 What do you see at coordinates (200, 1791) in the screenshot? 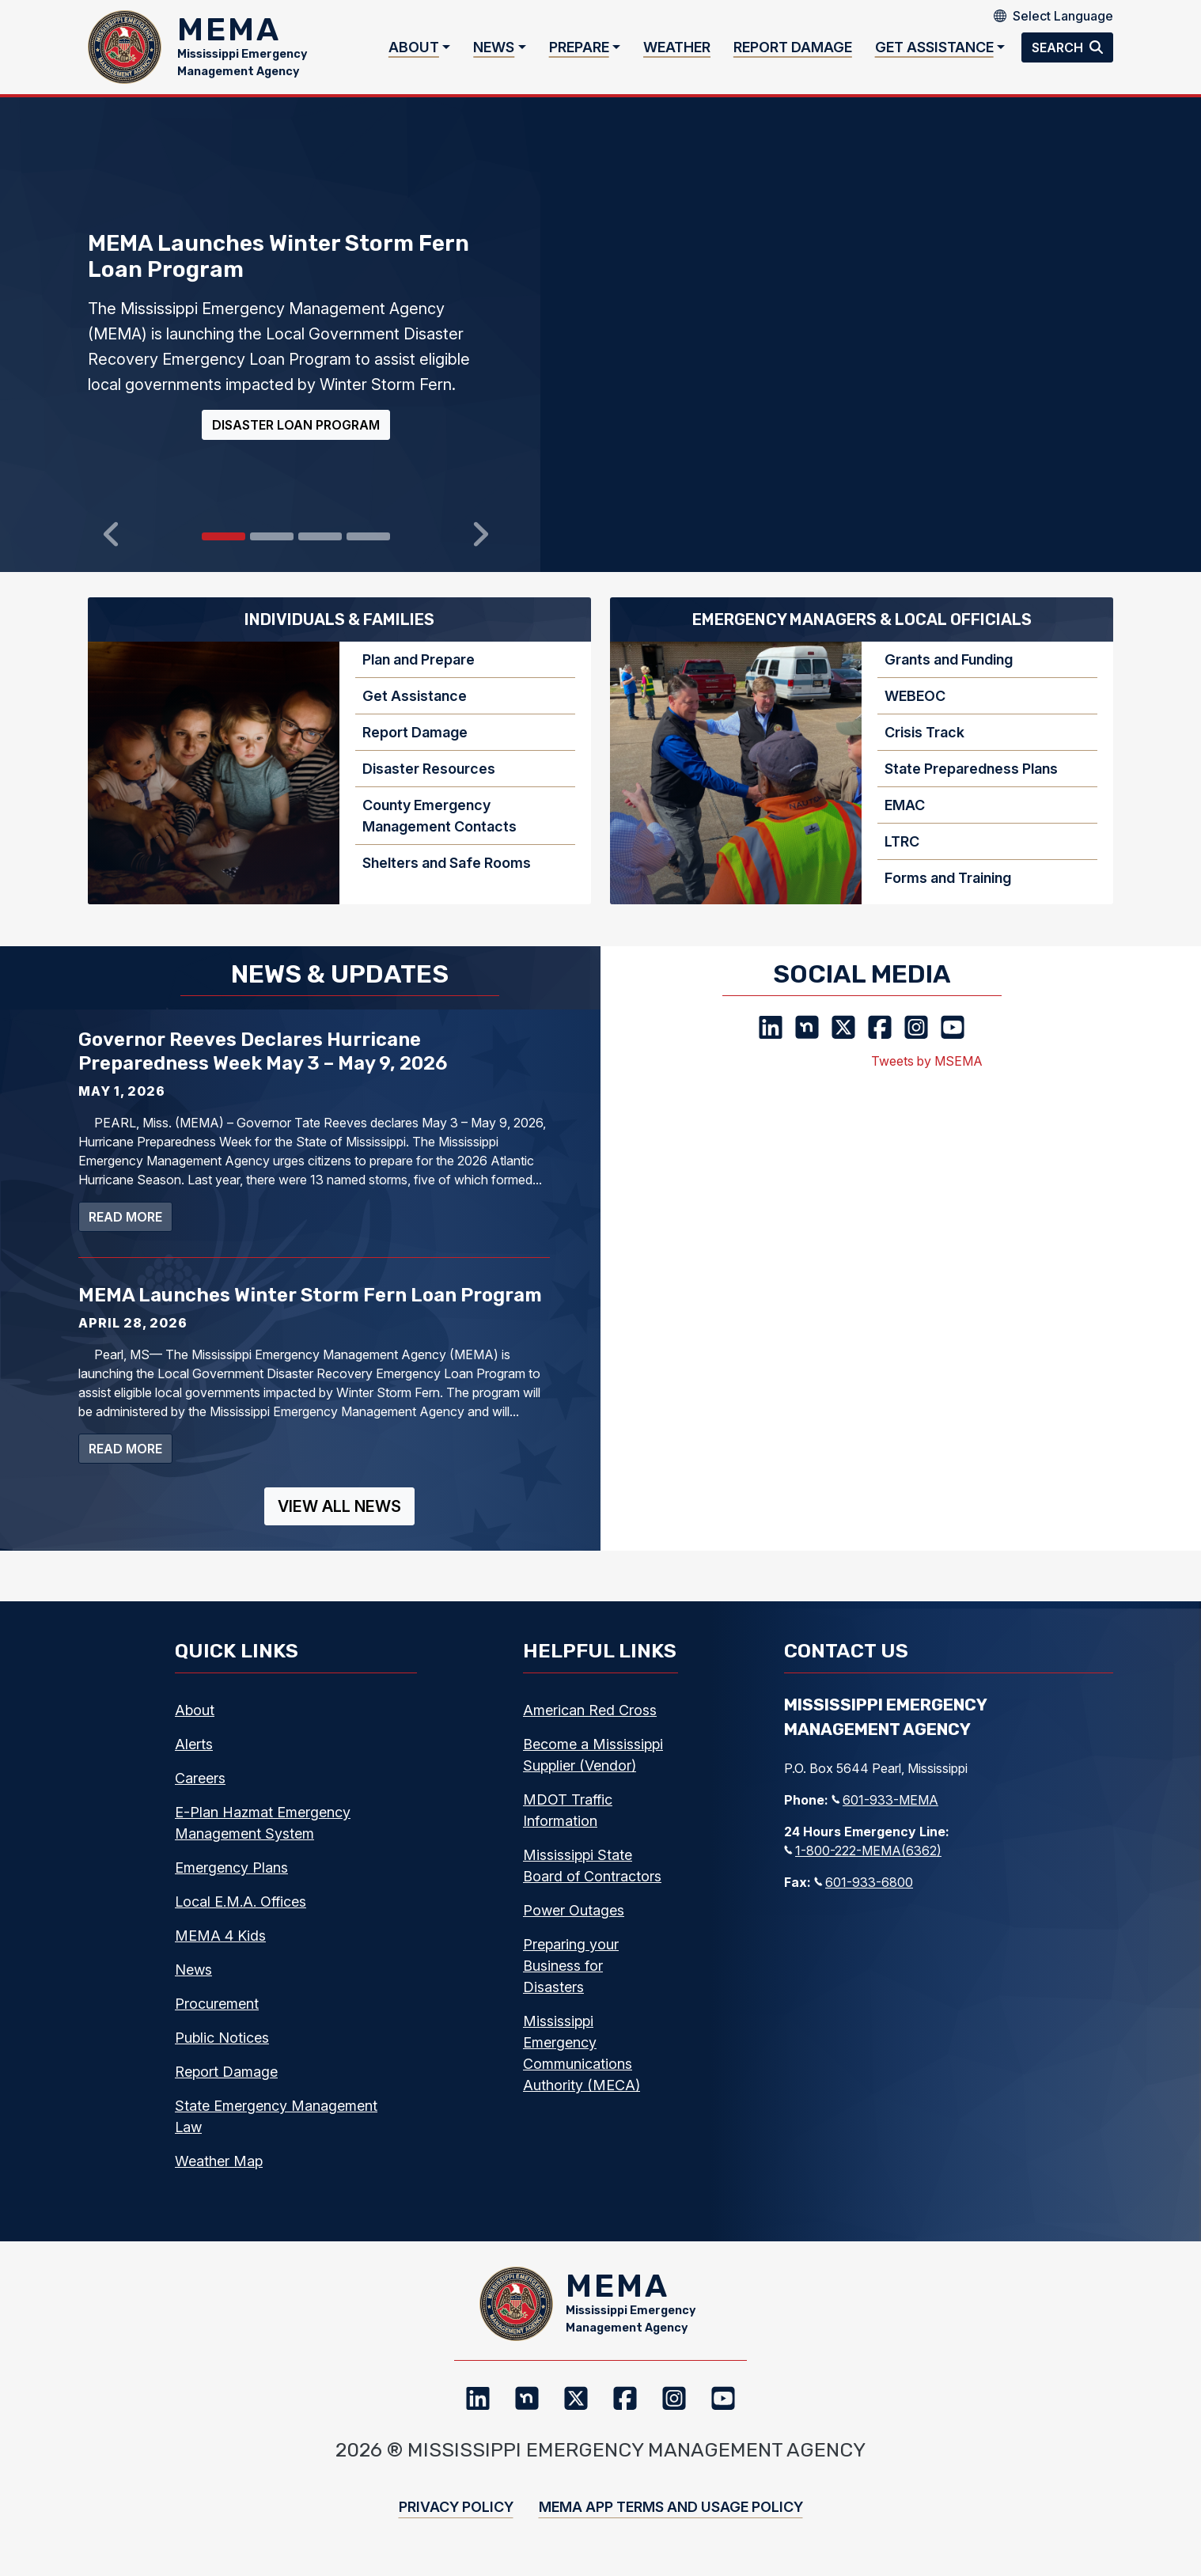
I see `Careers` at bounding box center [200, 1791].